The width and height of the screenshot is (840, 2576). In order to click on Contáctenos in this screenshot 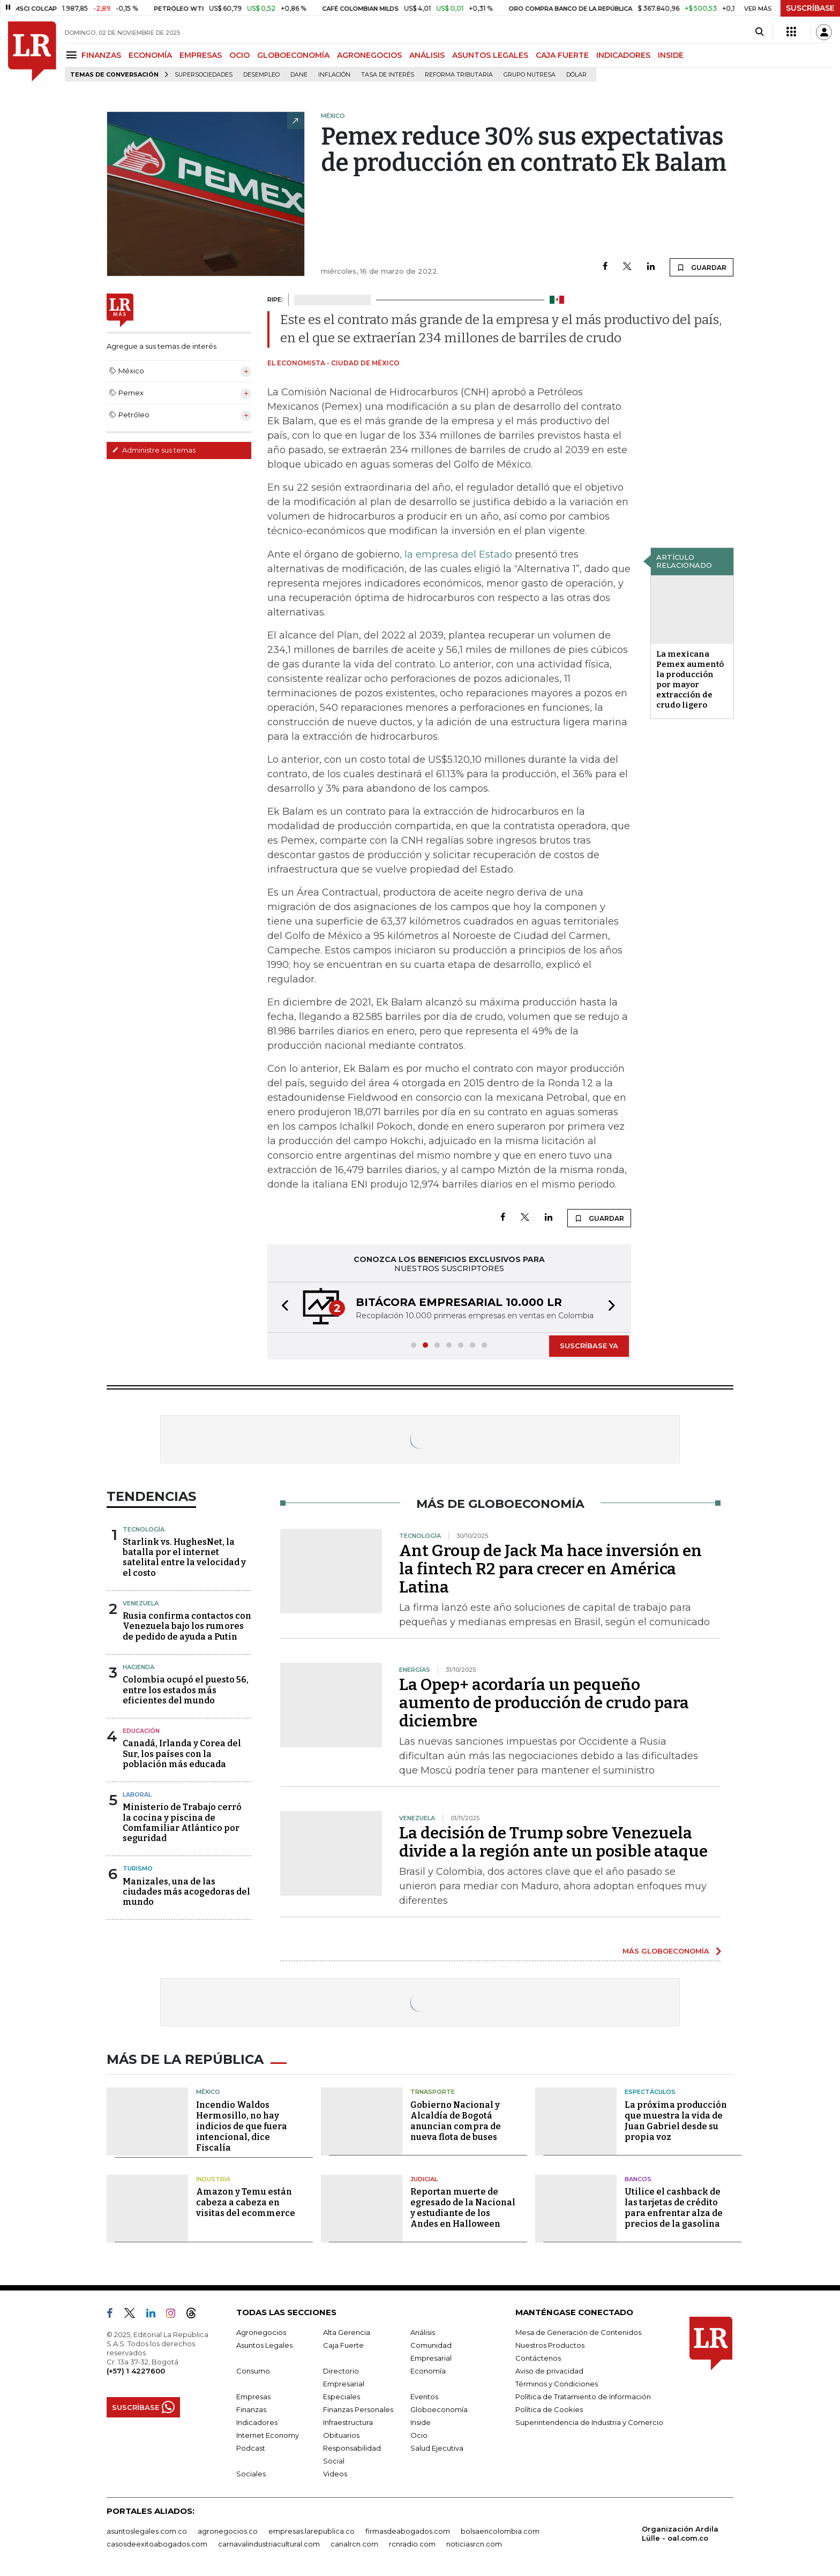, I will do `click(538, 2358)`.